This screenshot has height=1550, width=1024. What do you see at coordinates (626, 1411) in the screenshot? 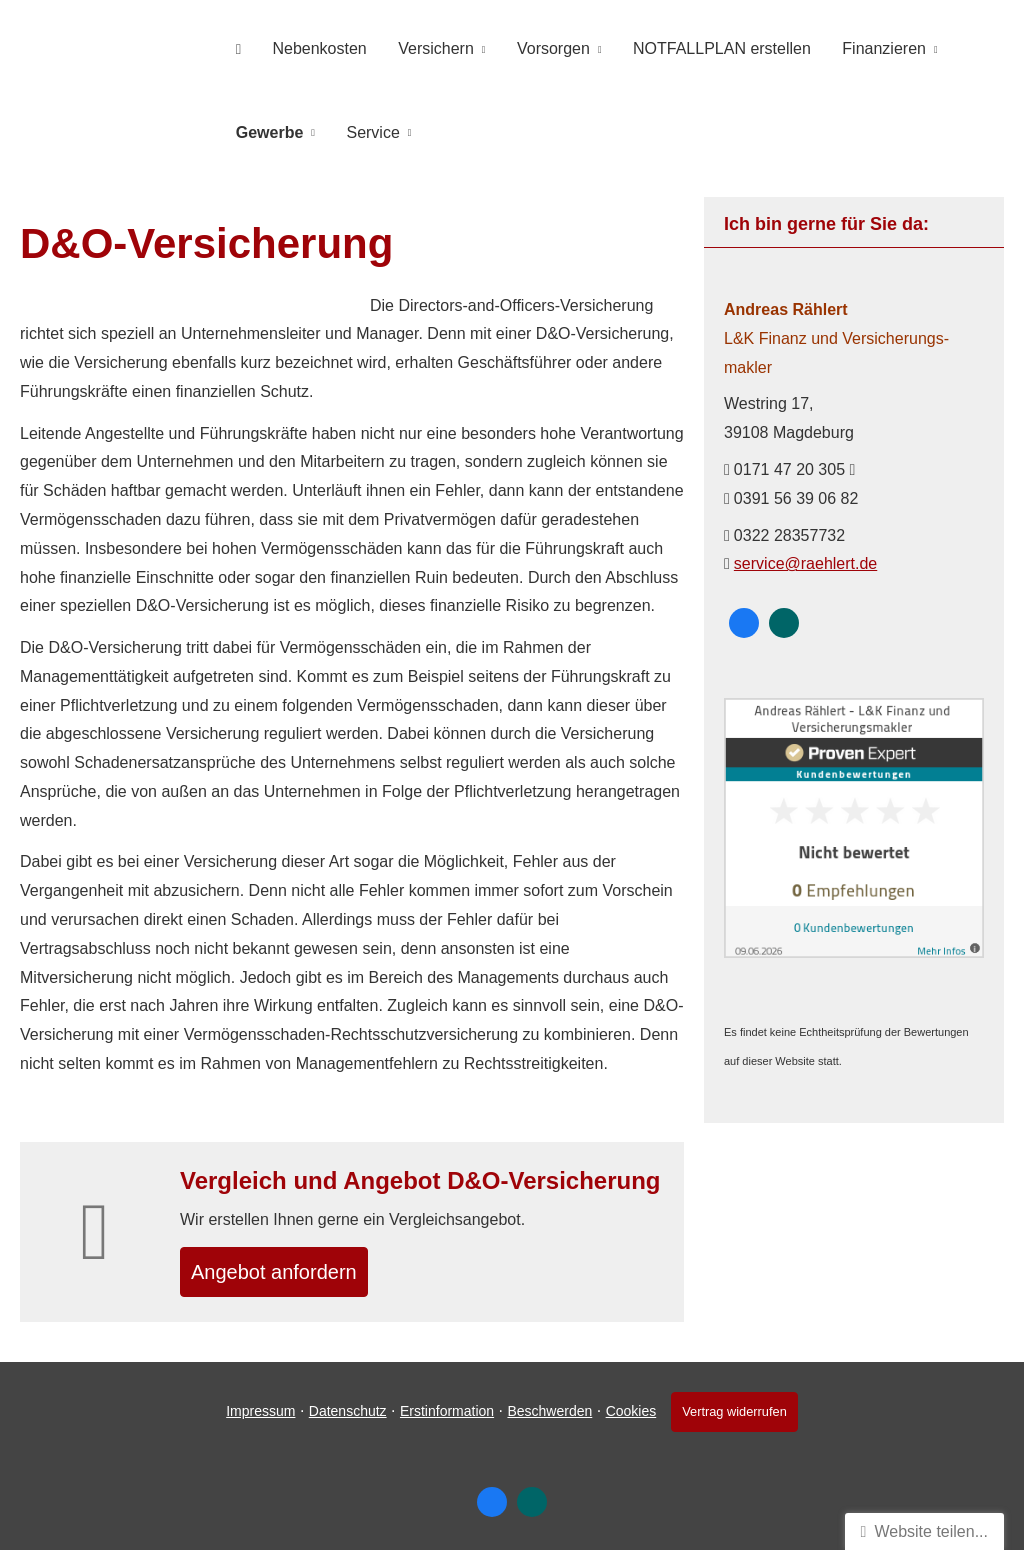
I see `Cookies [link]` at bounding box center [626, 1411].